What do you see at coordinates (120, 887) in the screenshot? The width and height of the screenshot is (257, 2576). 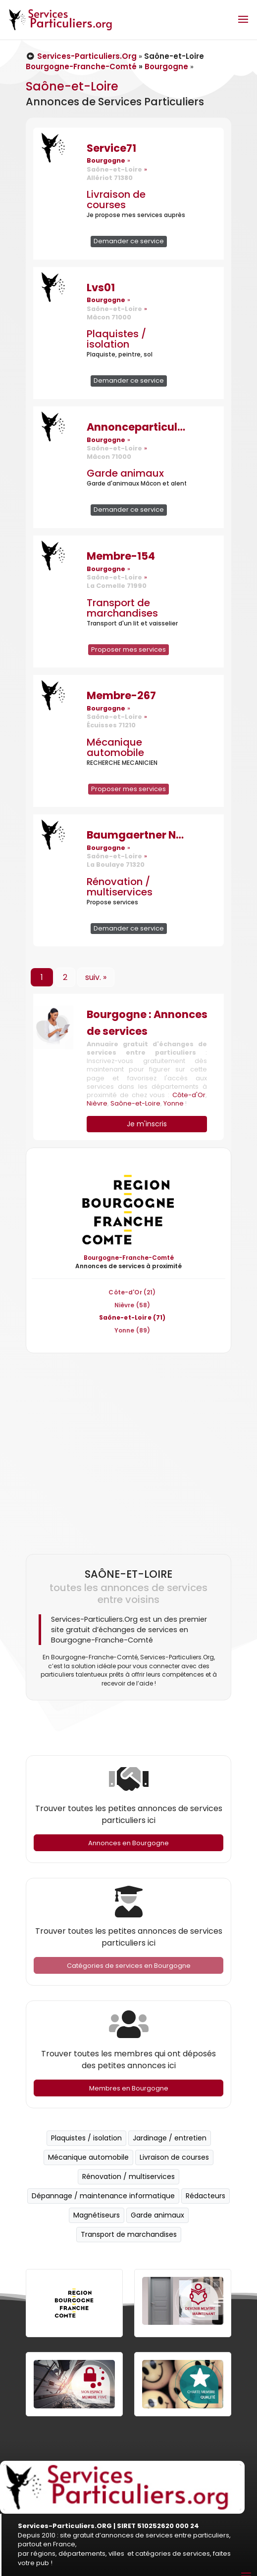 I see `Rénovation / multiservices` at bounding box center [120, 887].